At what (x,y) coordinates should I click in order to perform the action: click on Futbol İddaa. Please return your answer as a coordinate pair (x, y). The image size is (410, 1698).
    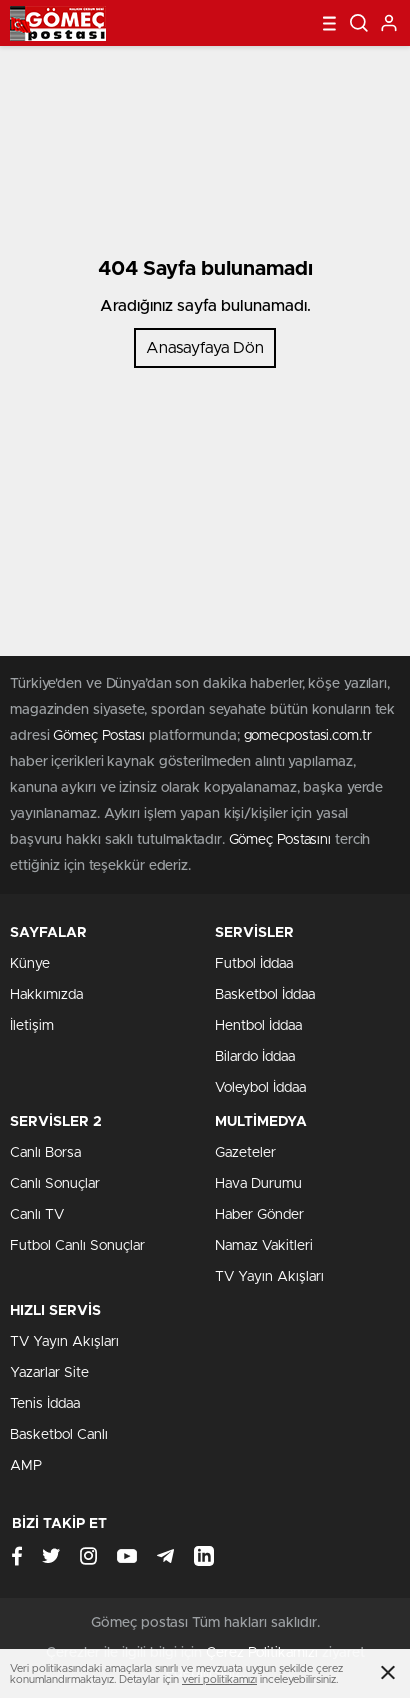
    Looking at the image, I should click on (254, 964).